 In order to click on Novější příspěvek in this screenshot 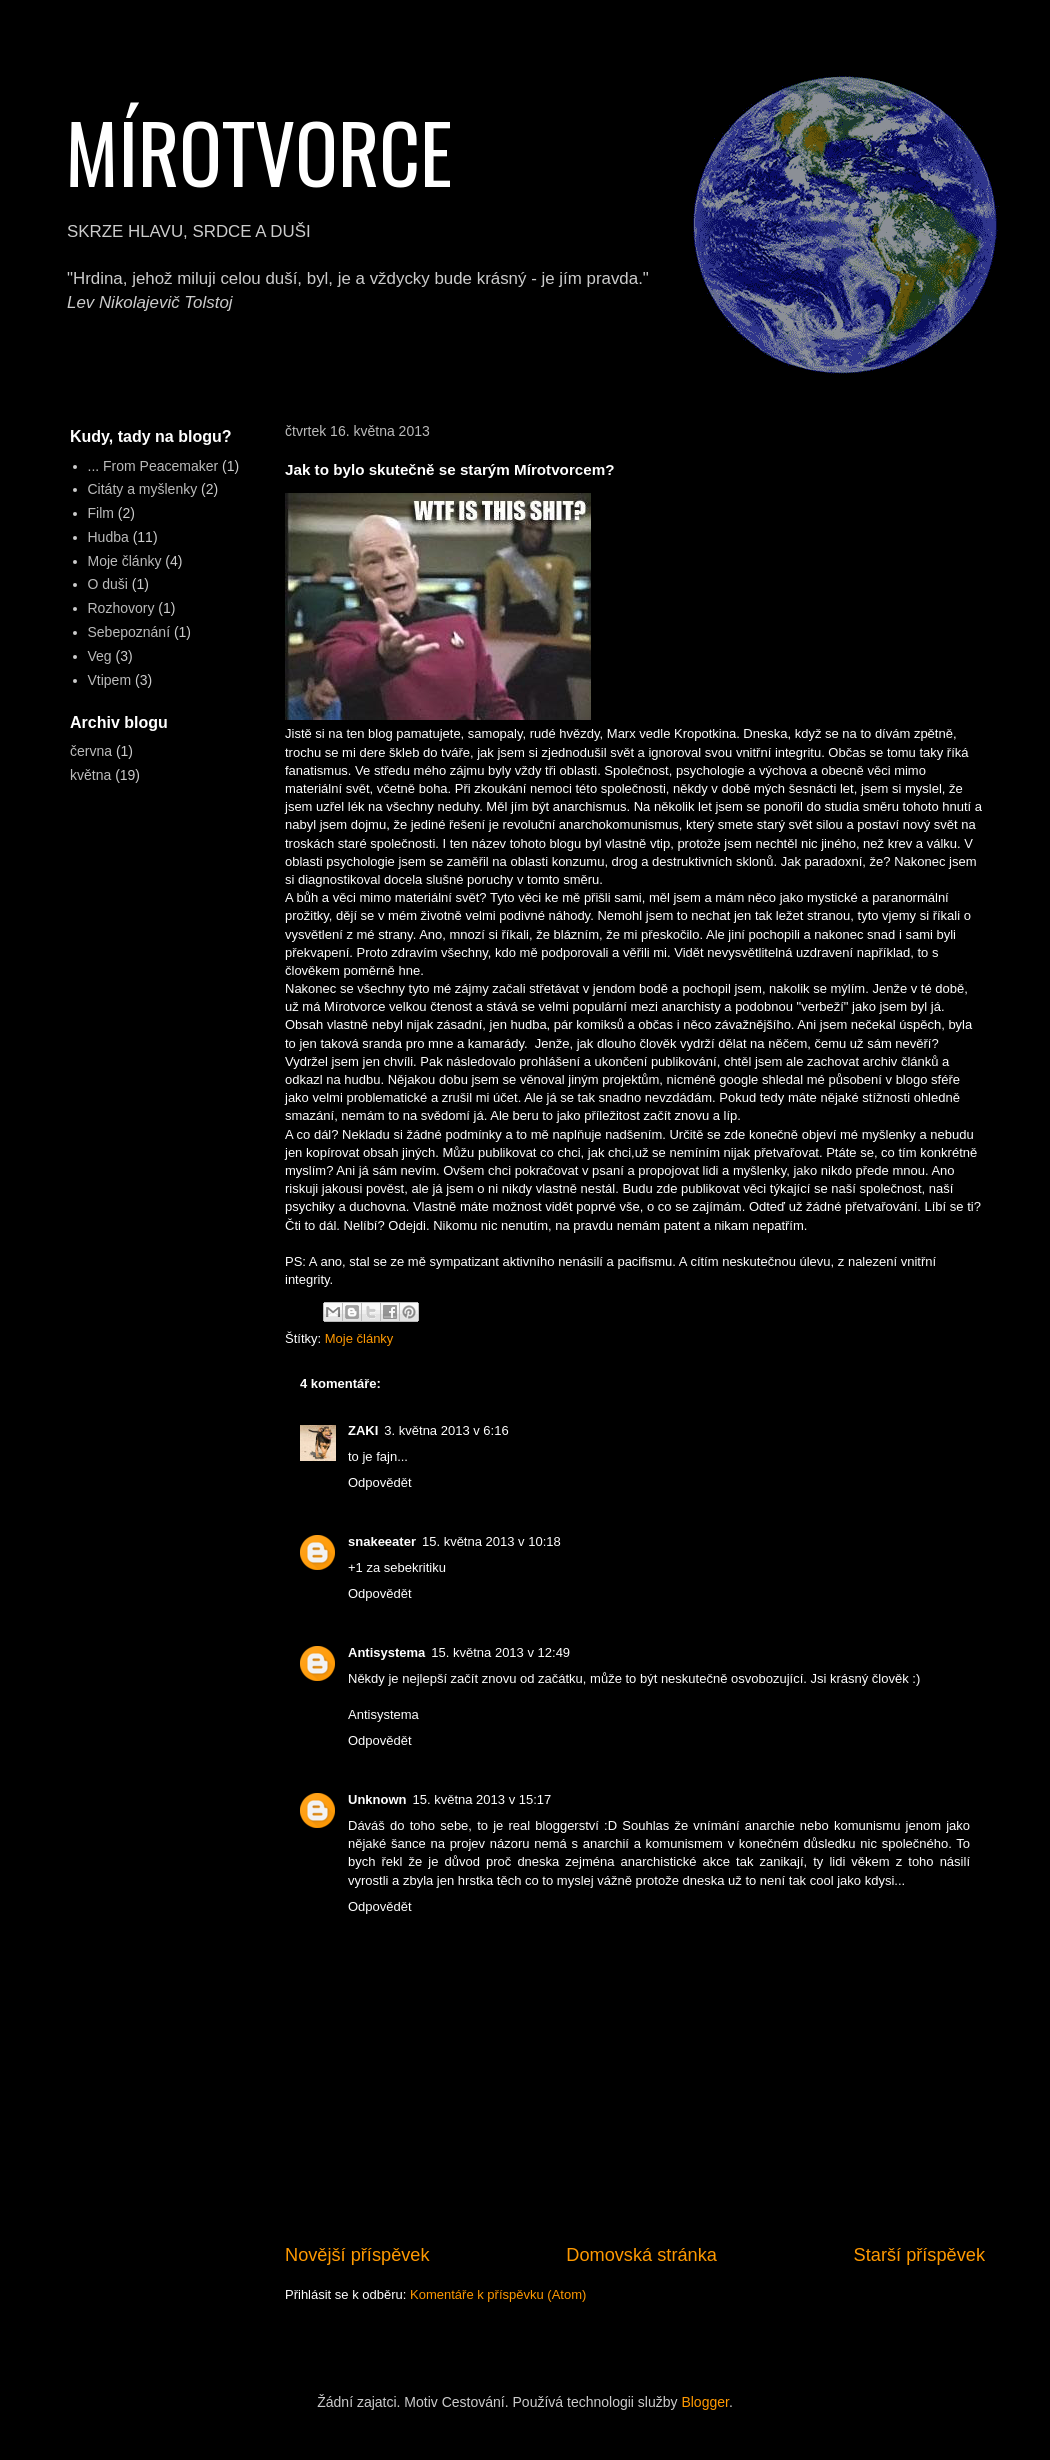, I will do `click(357, 2255)`.